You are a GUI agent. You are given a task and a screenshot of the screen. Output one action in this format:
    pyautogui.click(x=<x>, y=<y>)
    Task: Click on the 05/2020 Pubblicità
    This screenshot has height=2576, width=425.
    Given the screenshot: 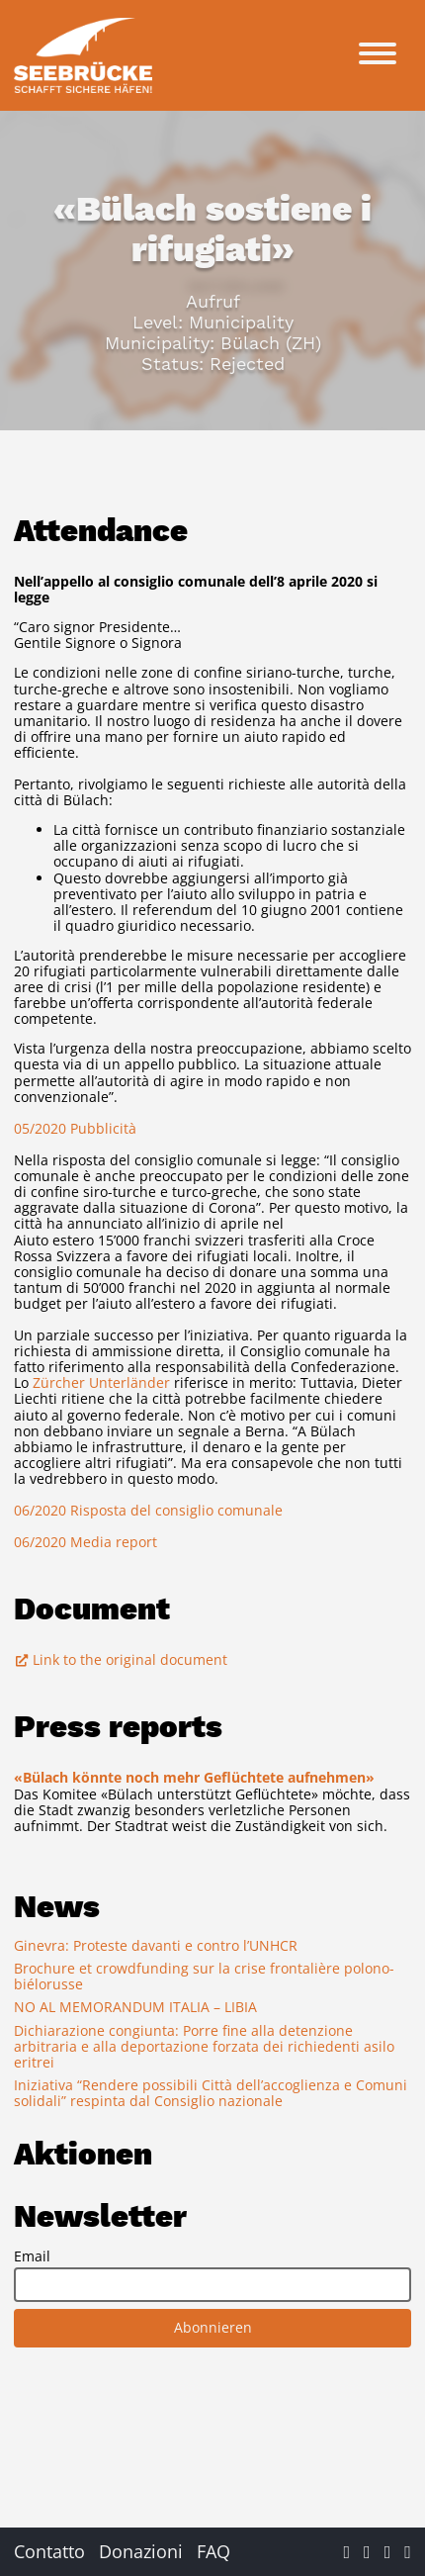 What is the action you would take?
    pyautogui.click(x=75, y=1128)
    